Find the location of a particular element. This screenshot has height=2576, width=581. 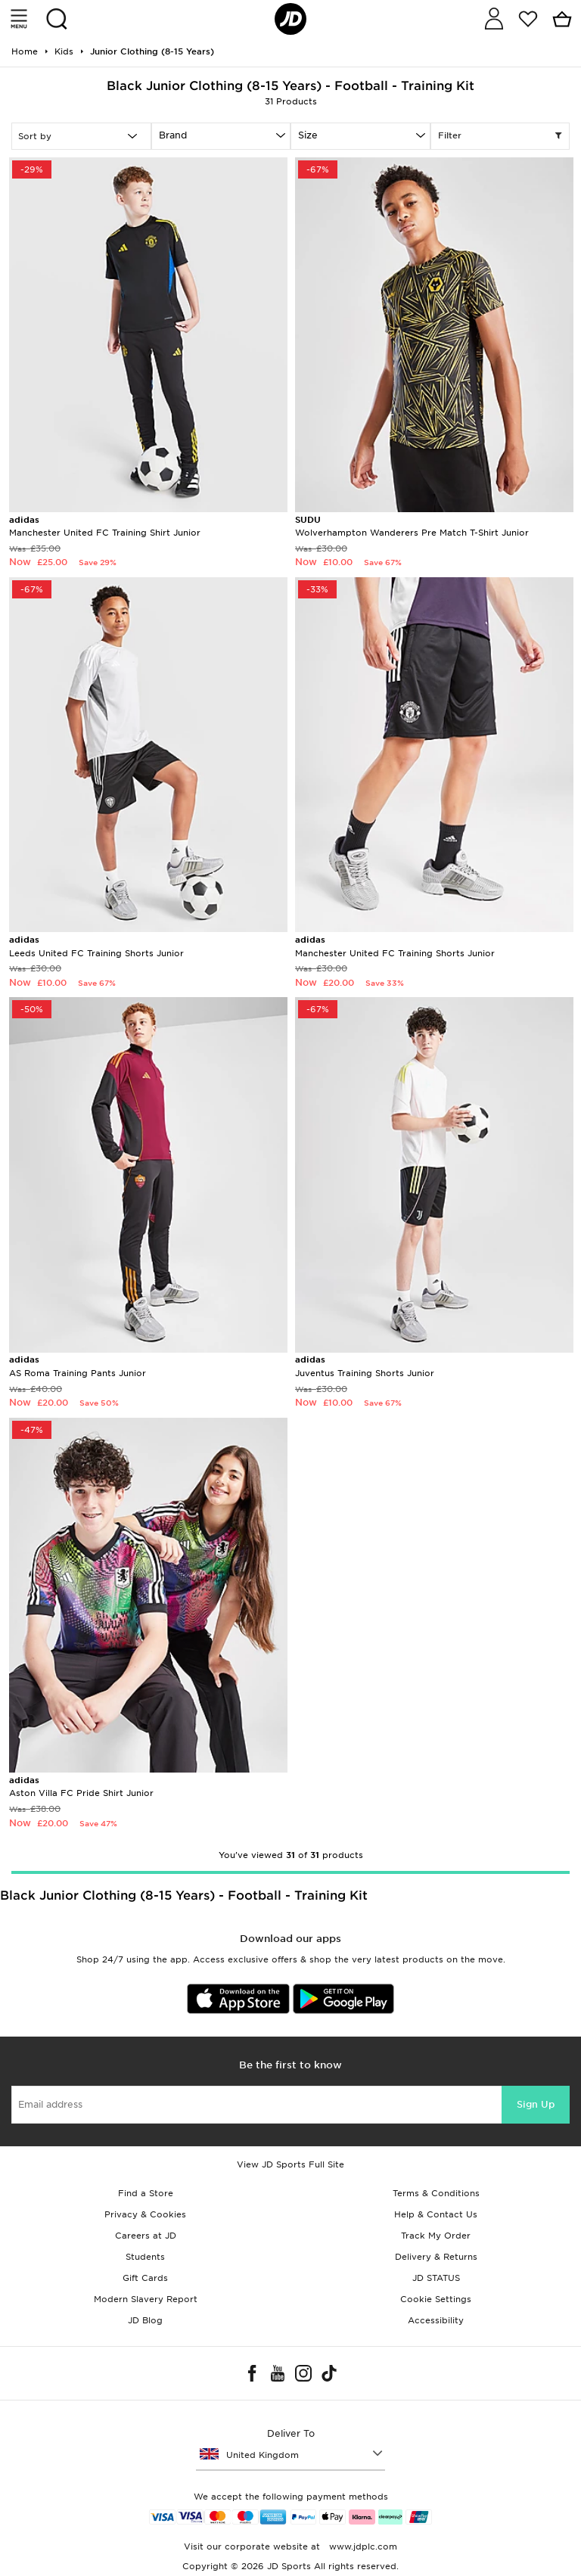

Sign Up is located at coordinates (536, 2104).